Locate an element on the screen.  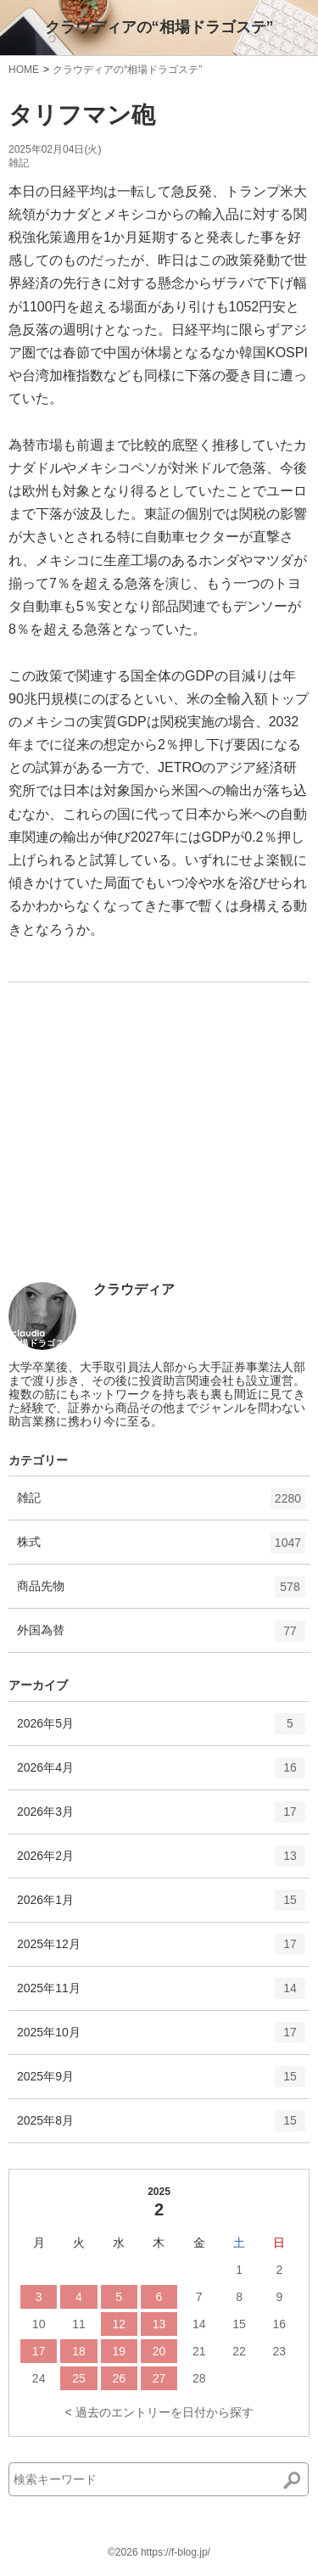
外国為替 is located at coordinates (161, 1637).